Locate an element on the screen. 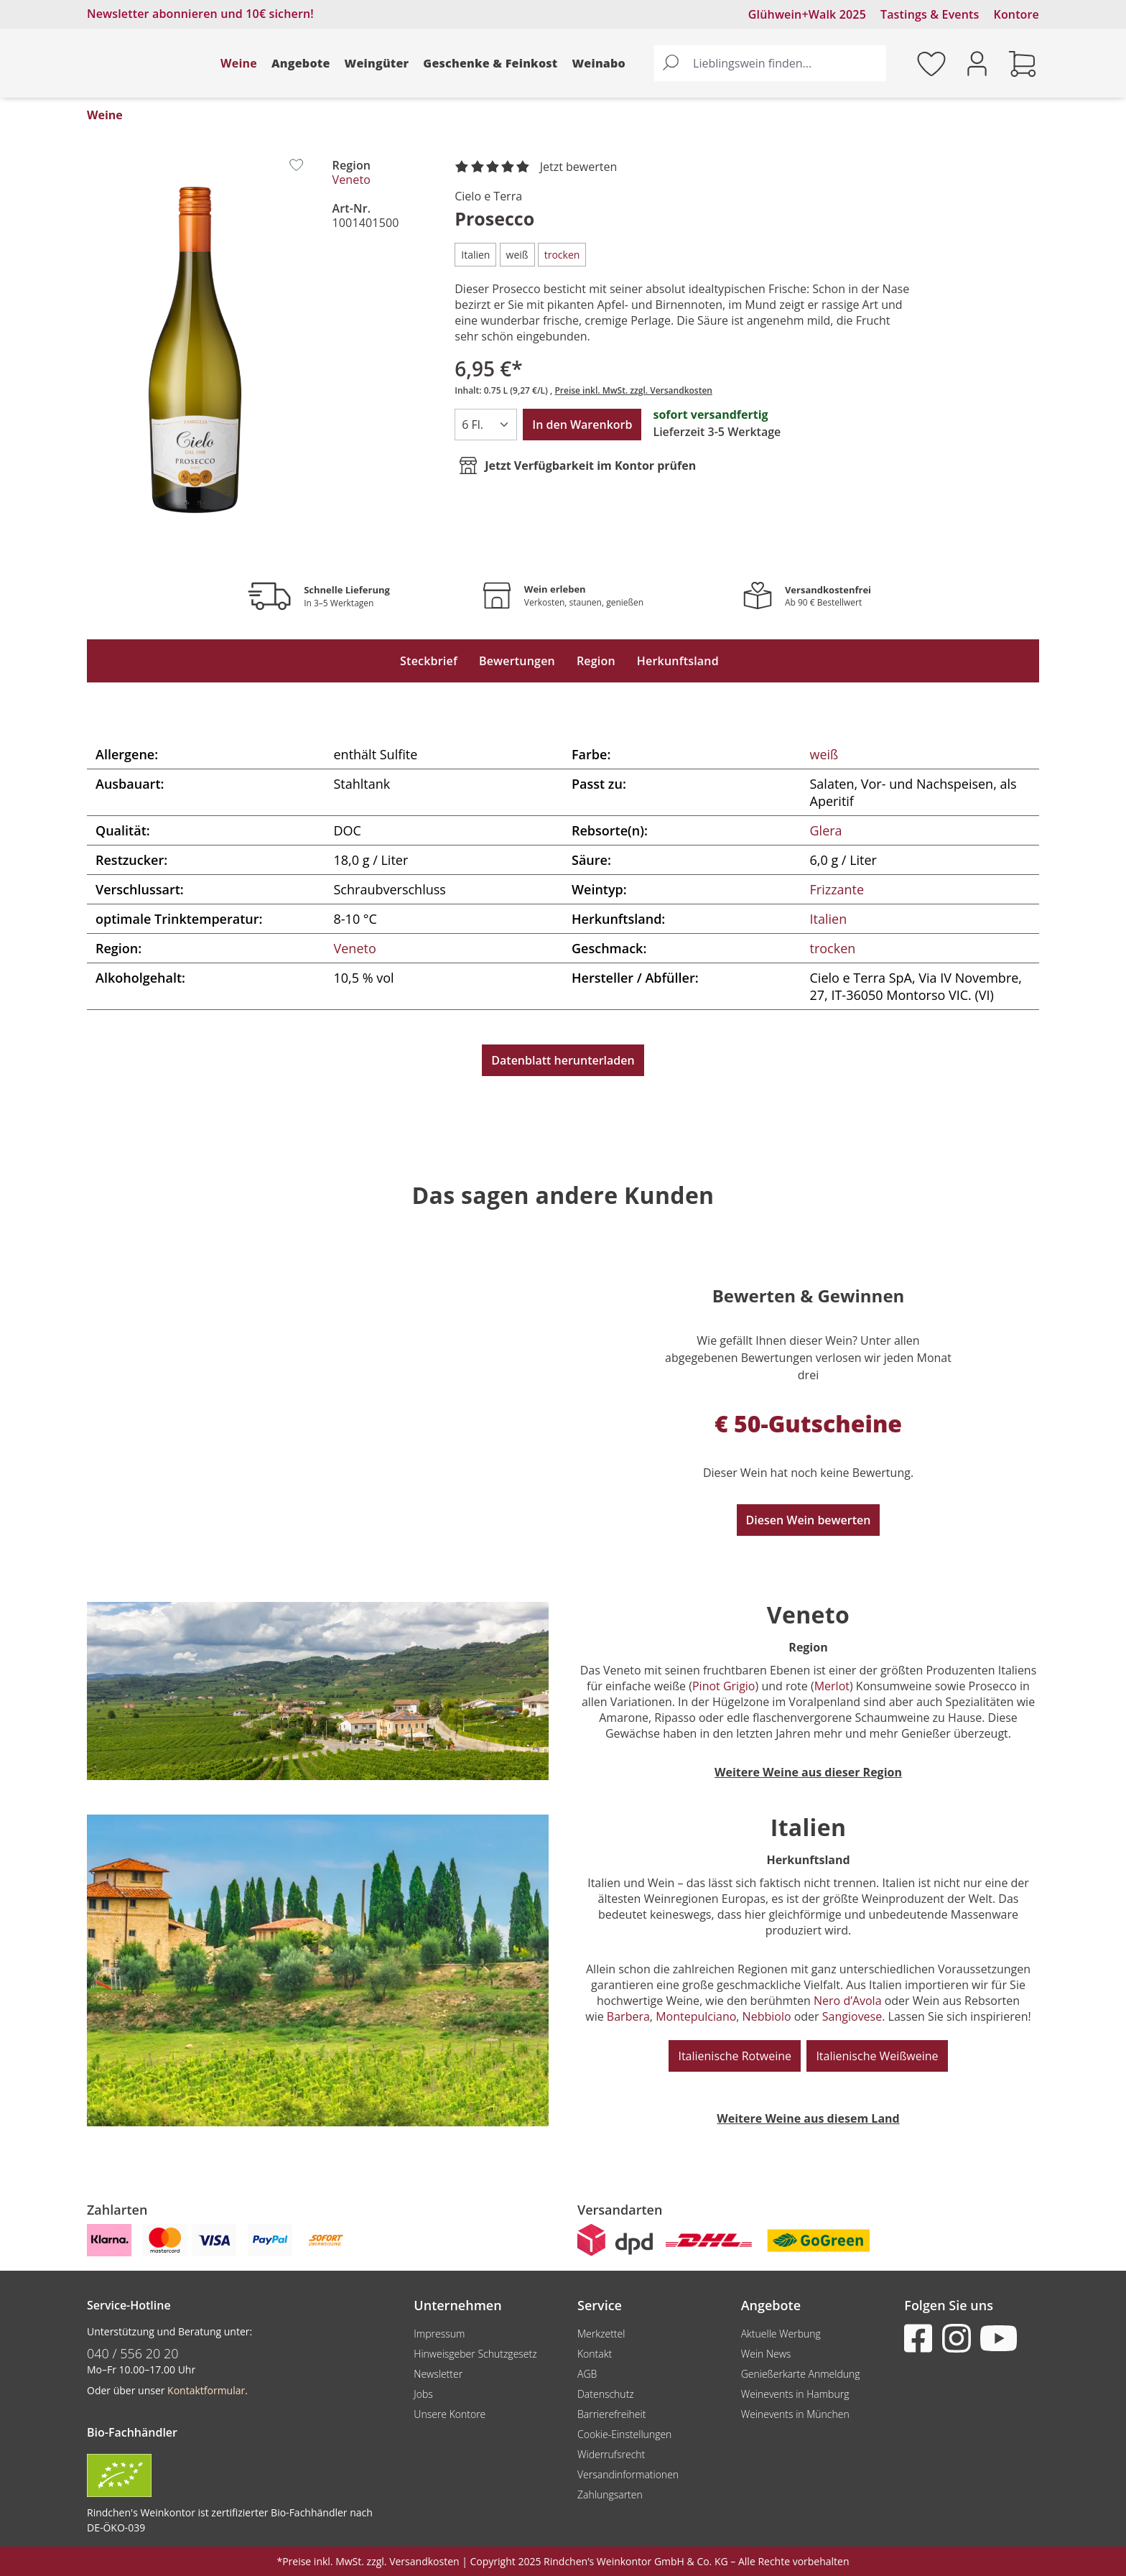 The height and width of the screenshot is (2576, 1126). Unsere Kontore is located at coordinates (449, 2414).